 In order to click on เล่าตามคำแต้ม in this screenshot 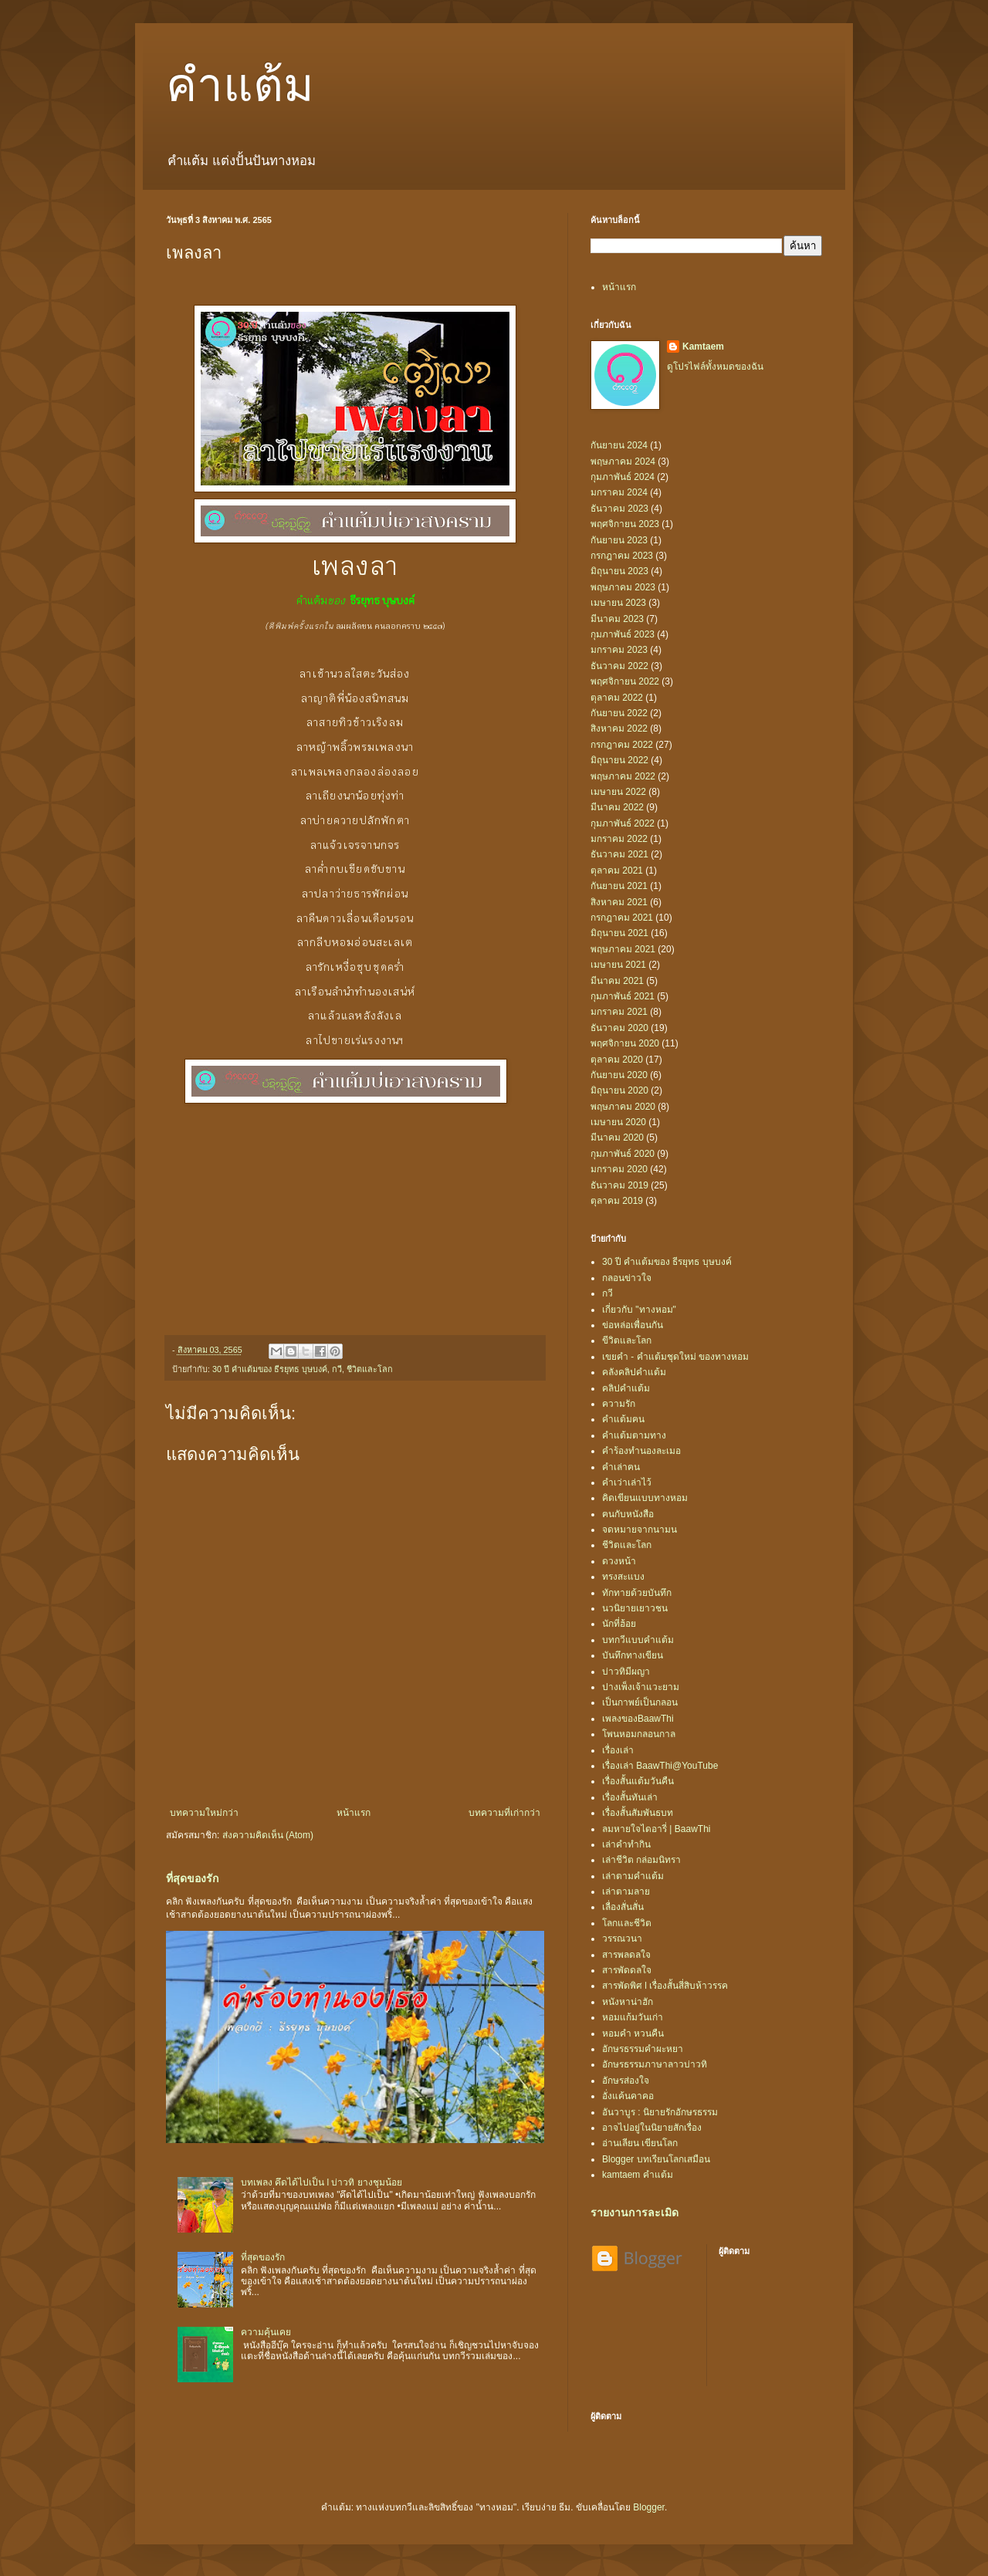, I will do `click(633, 1876)`.